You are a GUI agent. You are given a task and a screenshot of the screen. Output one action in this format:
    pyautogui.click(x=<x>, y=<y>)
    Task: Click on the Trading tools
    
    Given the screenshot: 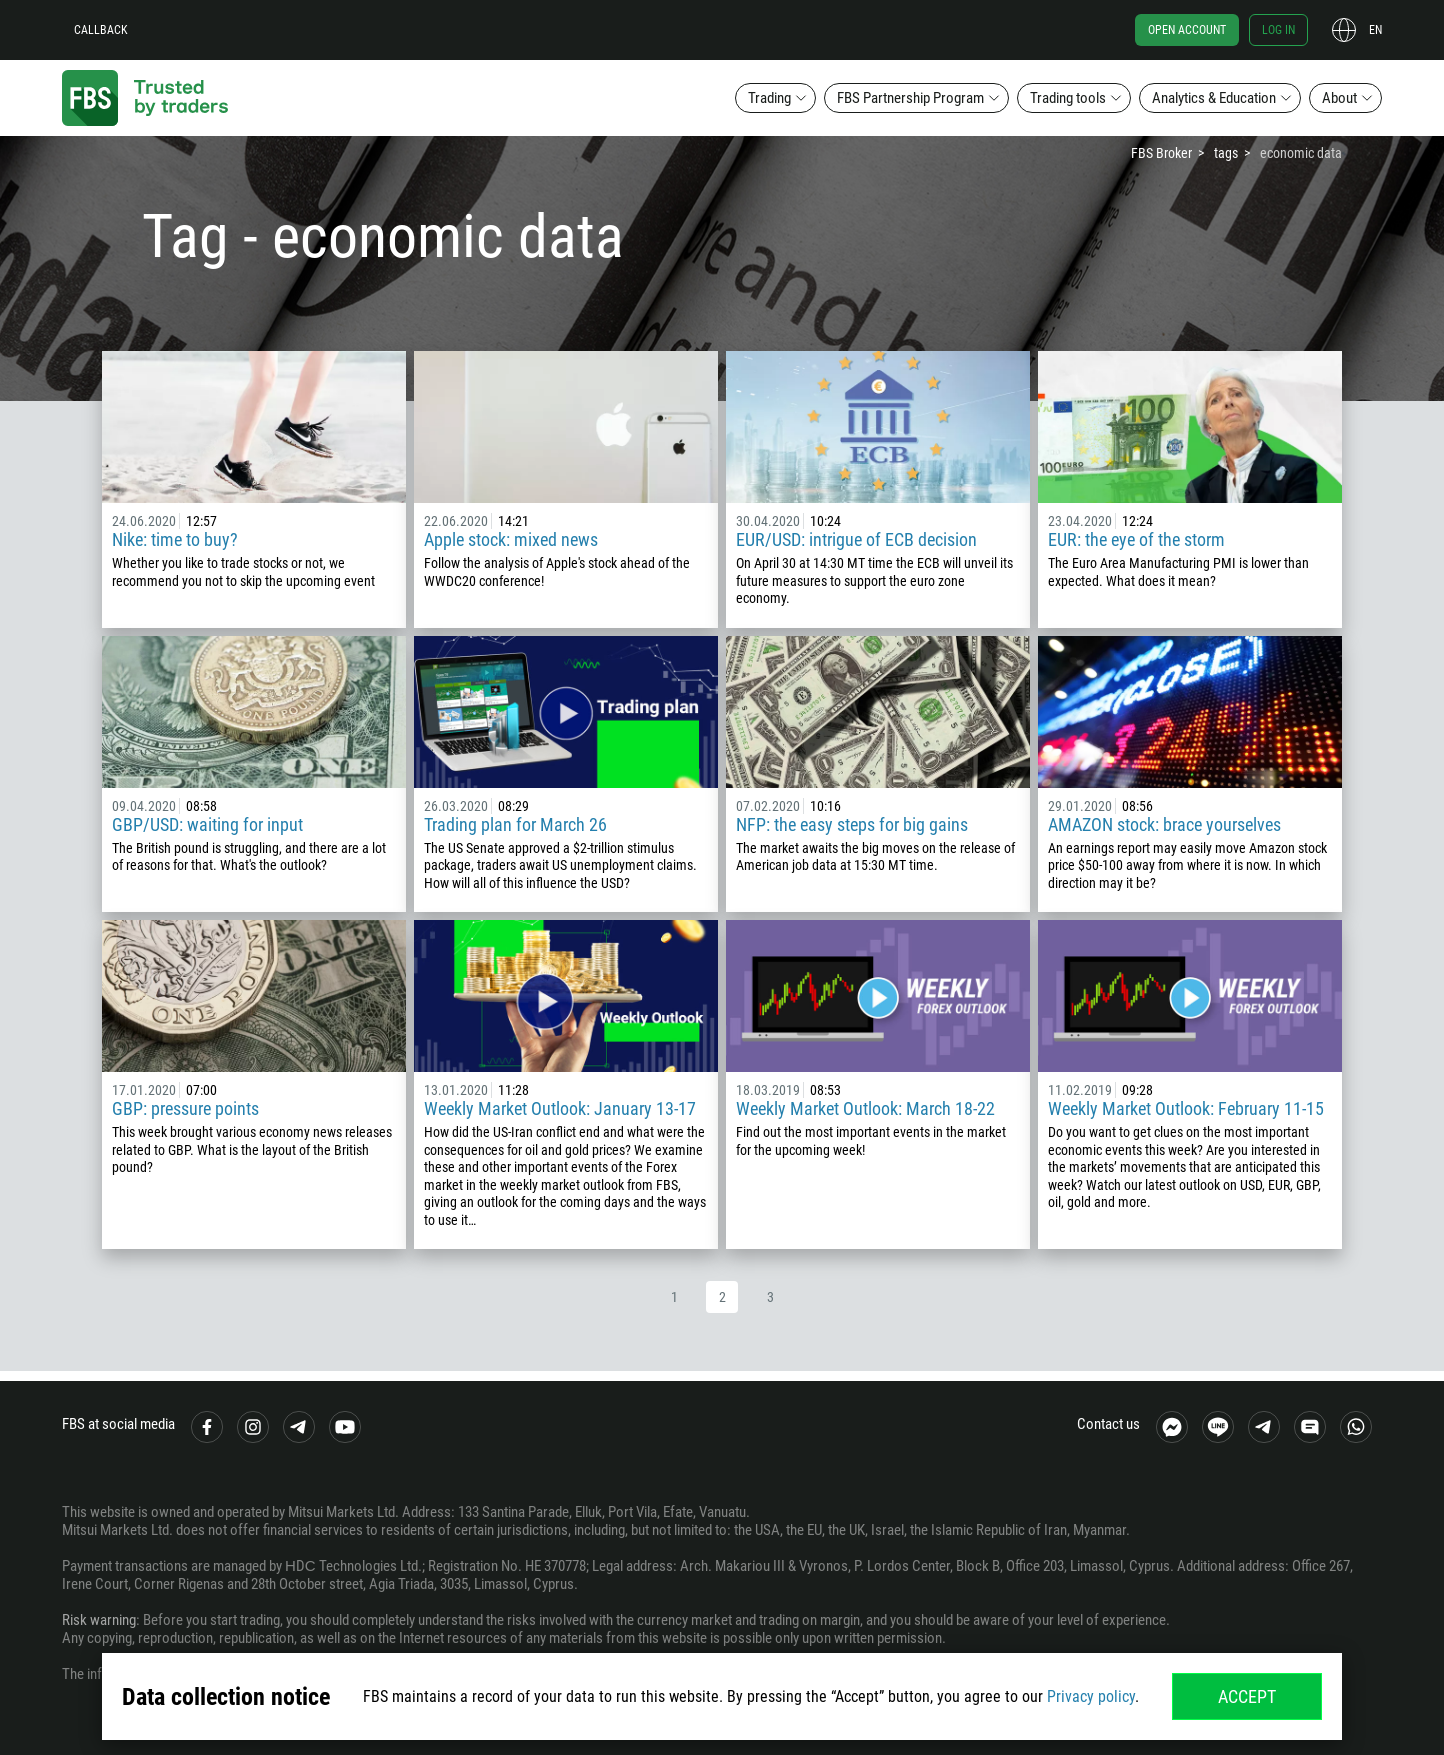 What is the action you would take?
    pyautogui.click(x=1068, y=98)
    